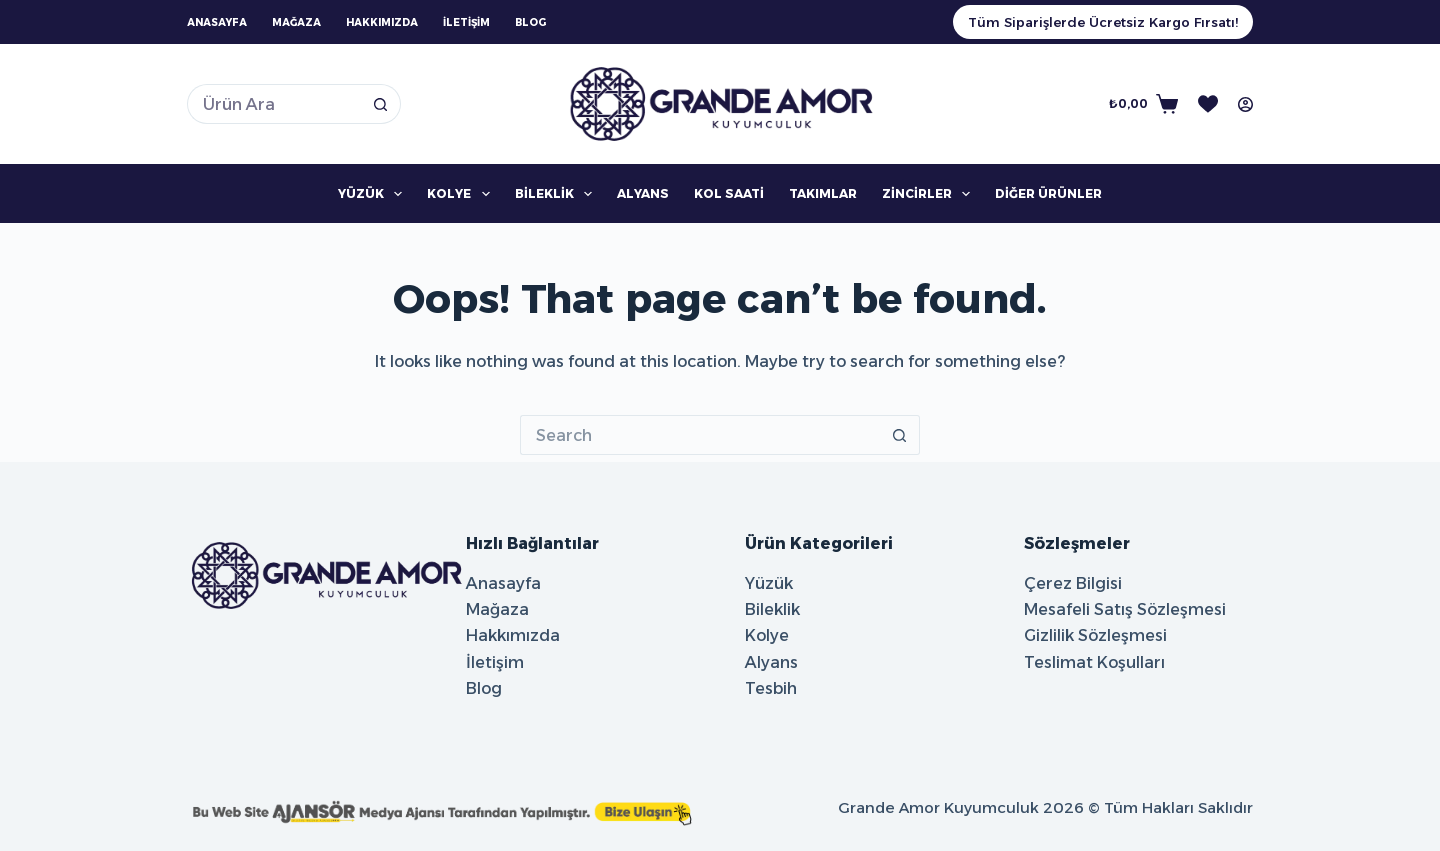 Image resolution: width=1440 pixels, height=851 pixels. I want to click on Zincirler, so click(930, 194).